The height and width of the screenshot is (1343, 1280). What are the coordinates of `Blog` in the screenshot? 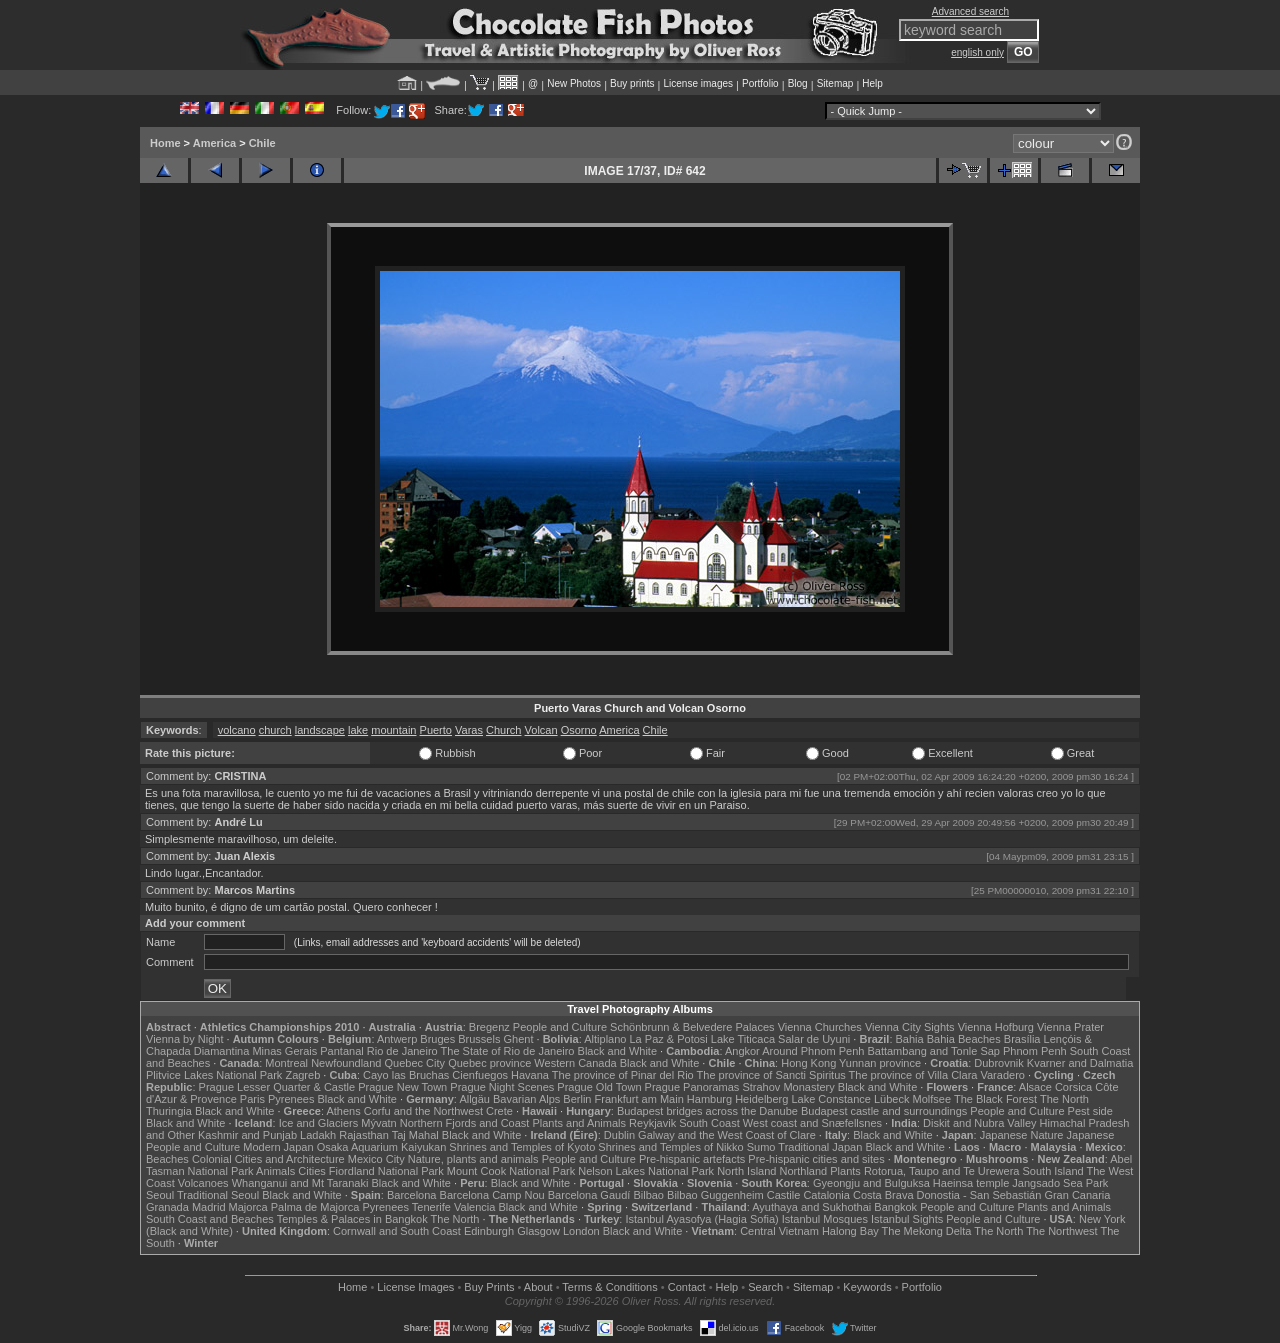 It's located at (798, 83).